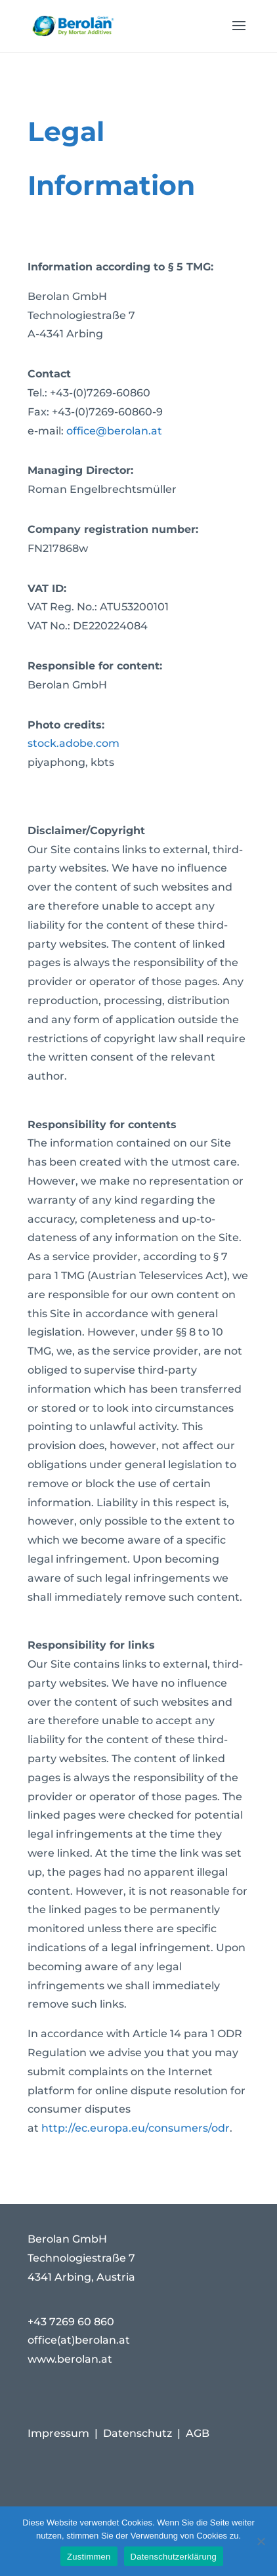 The height and width of the screenshot is (2576, 277). Describe the element at coordinates (137, 2433) in the screenshot. I see `Datenschutz` at that location.